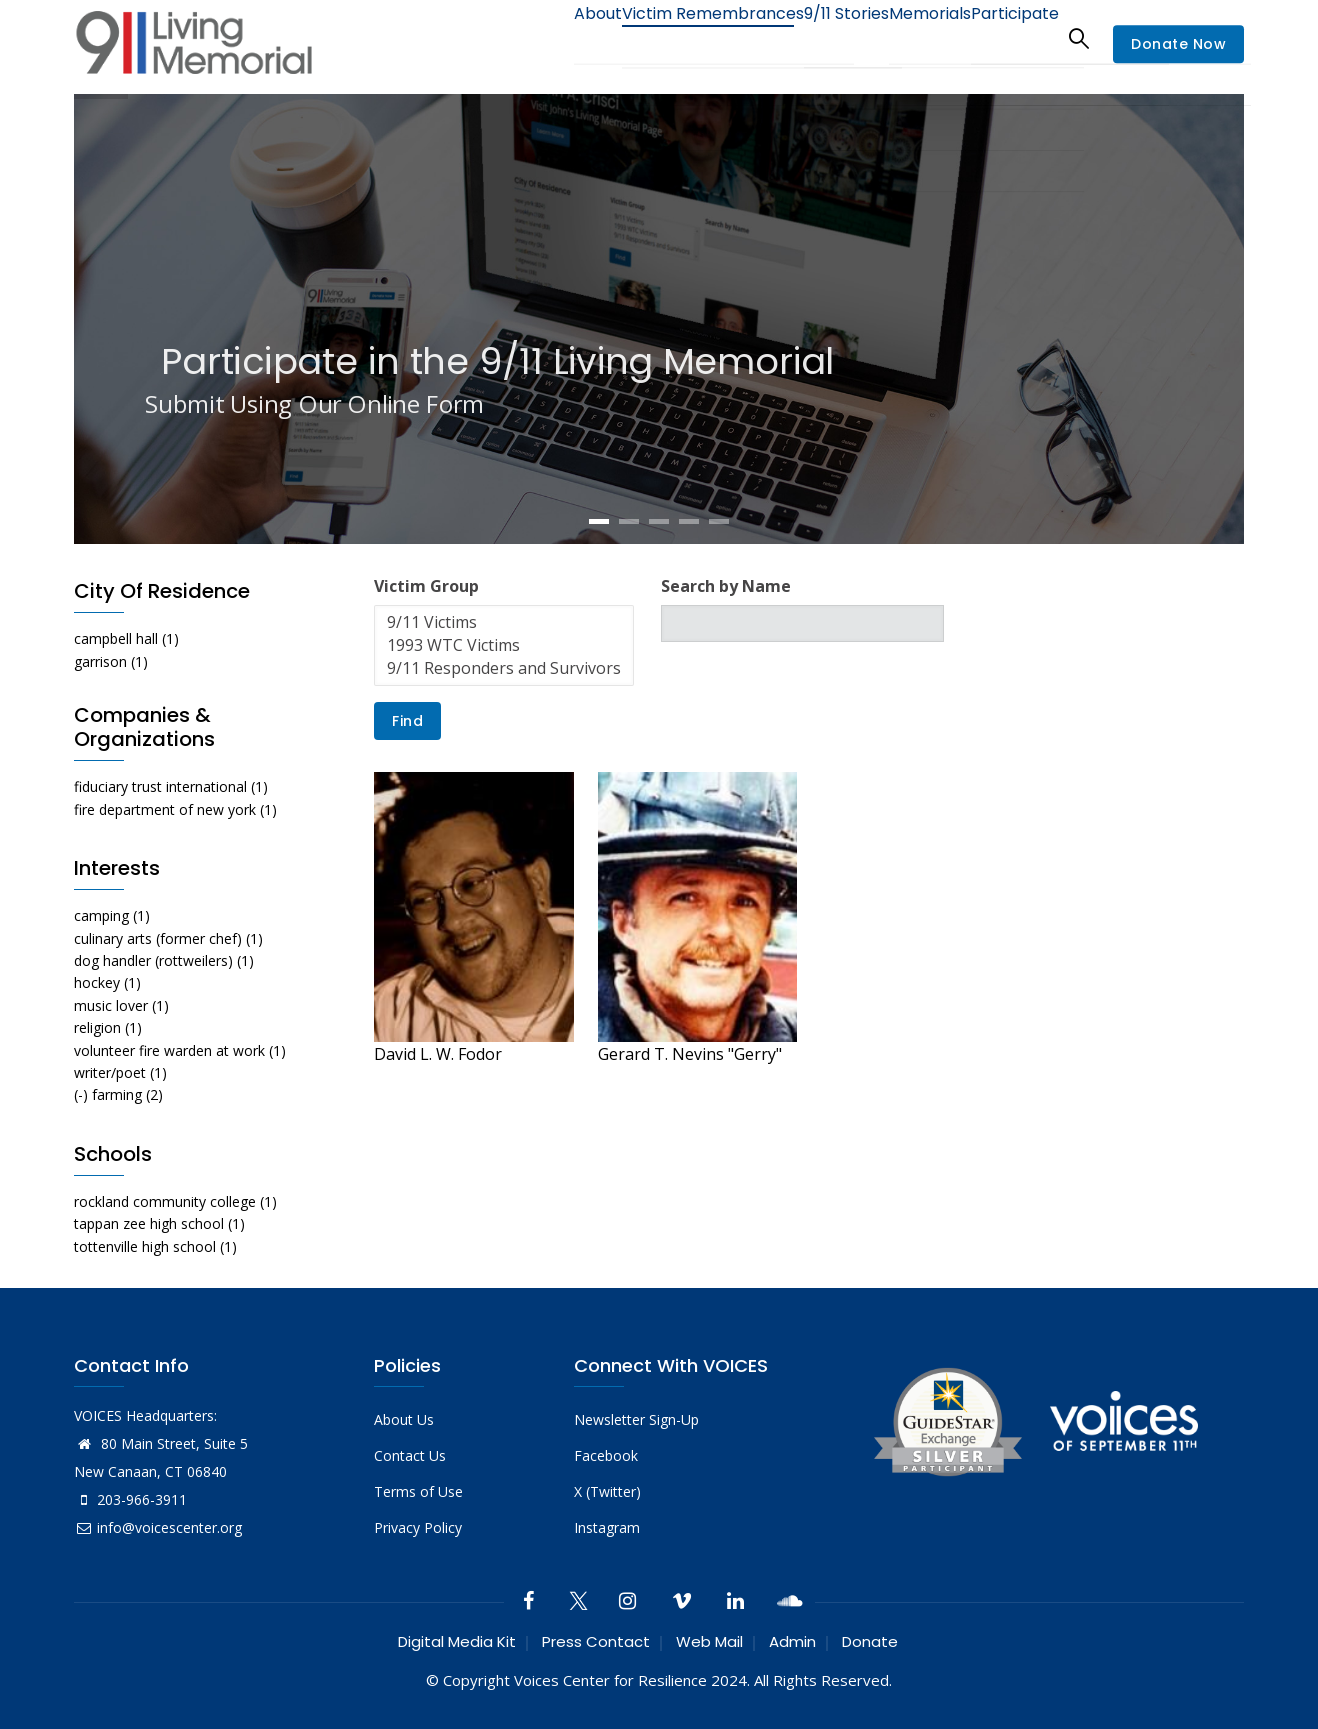  Describe the element at coordinates (504, 645) in the screenshot. I see `1993 WTC Victims` at that location.